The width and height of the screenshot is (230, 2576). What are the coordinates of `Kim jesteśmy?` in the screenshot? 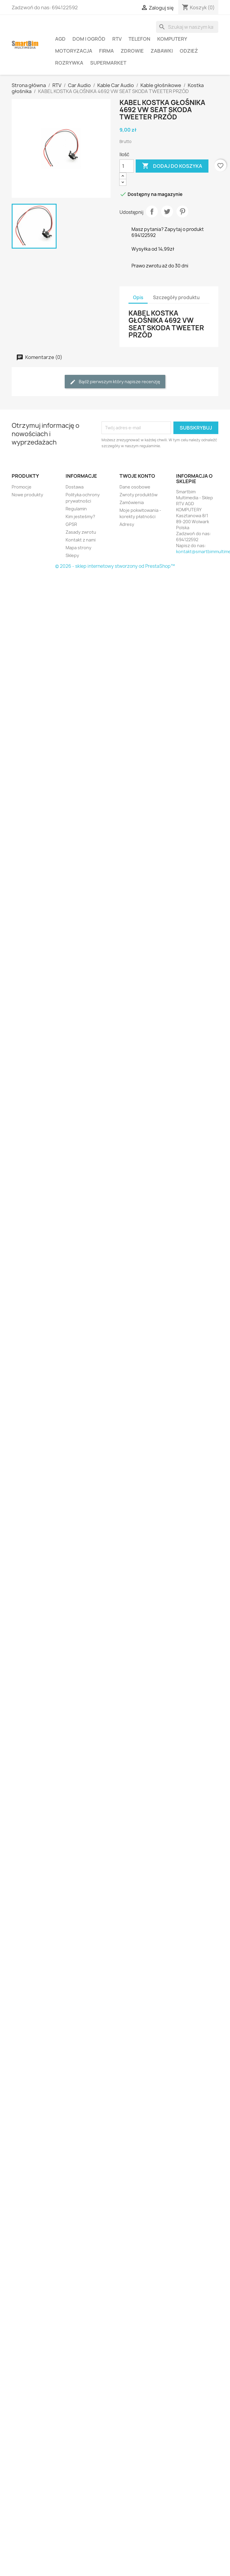 It's located at (80, 516).